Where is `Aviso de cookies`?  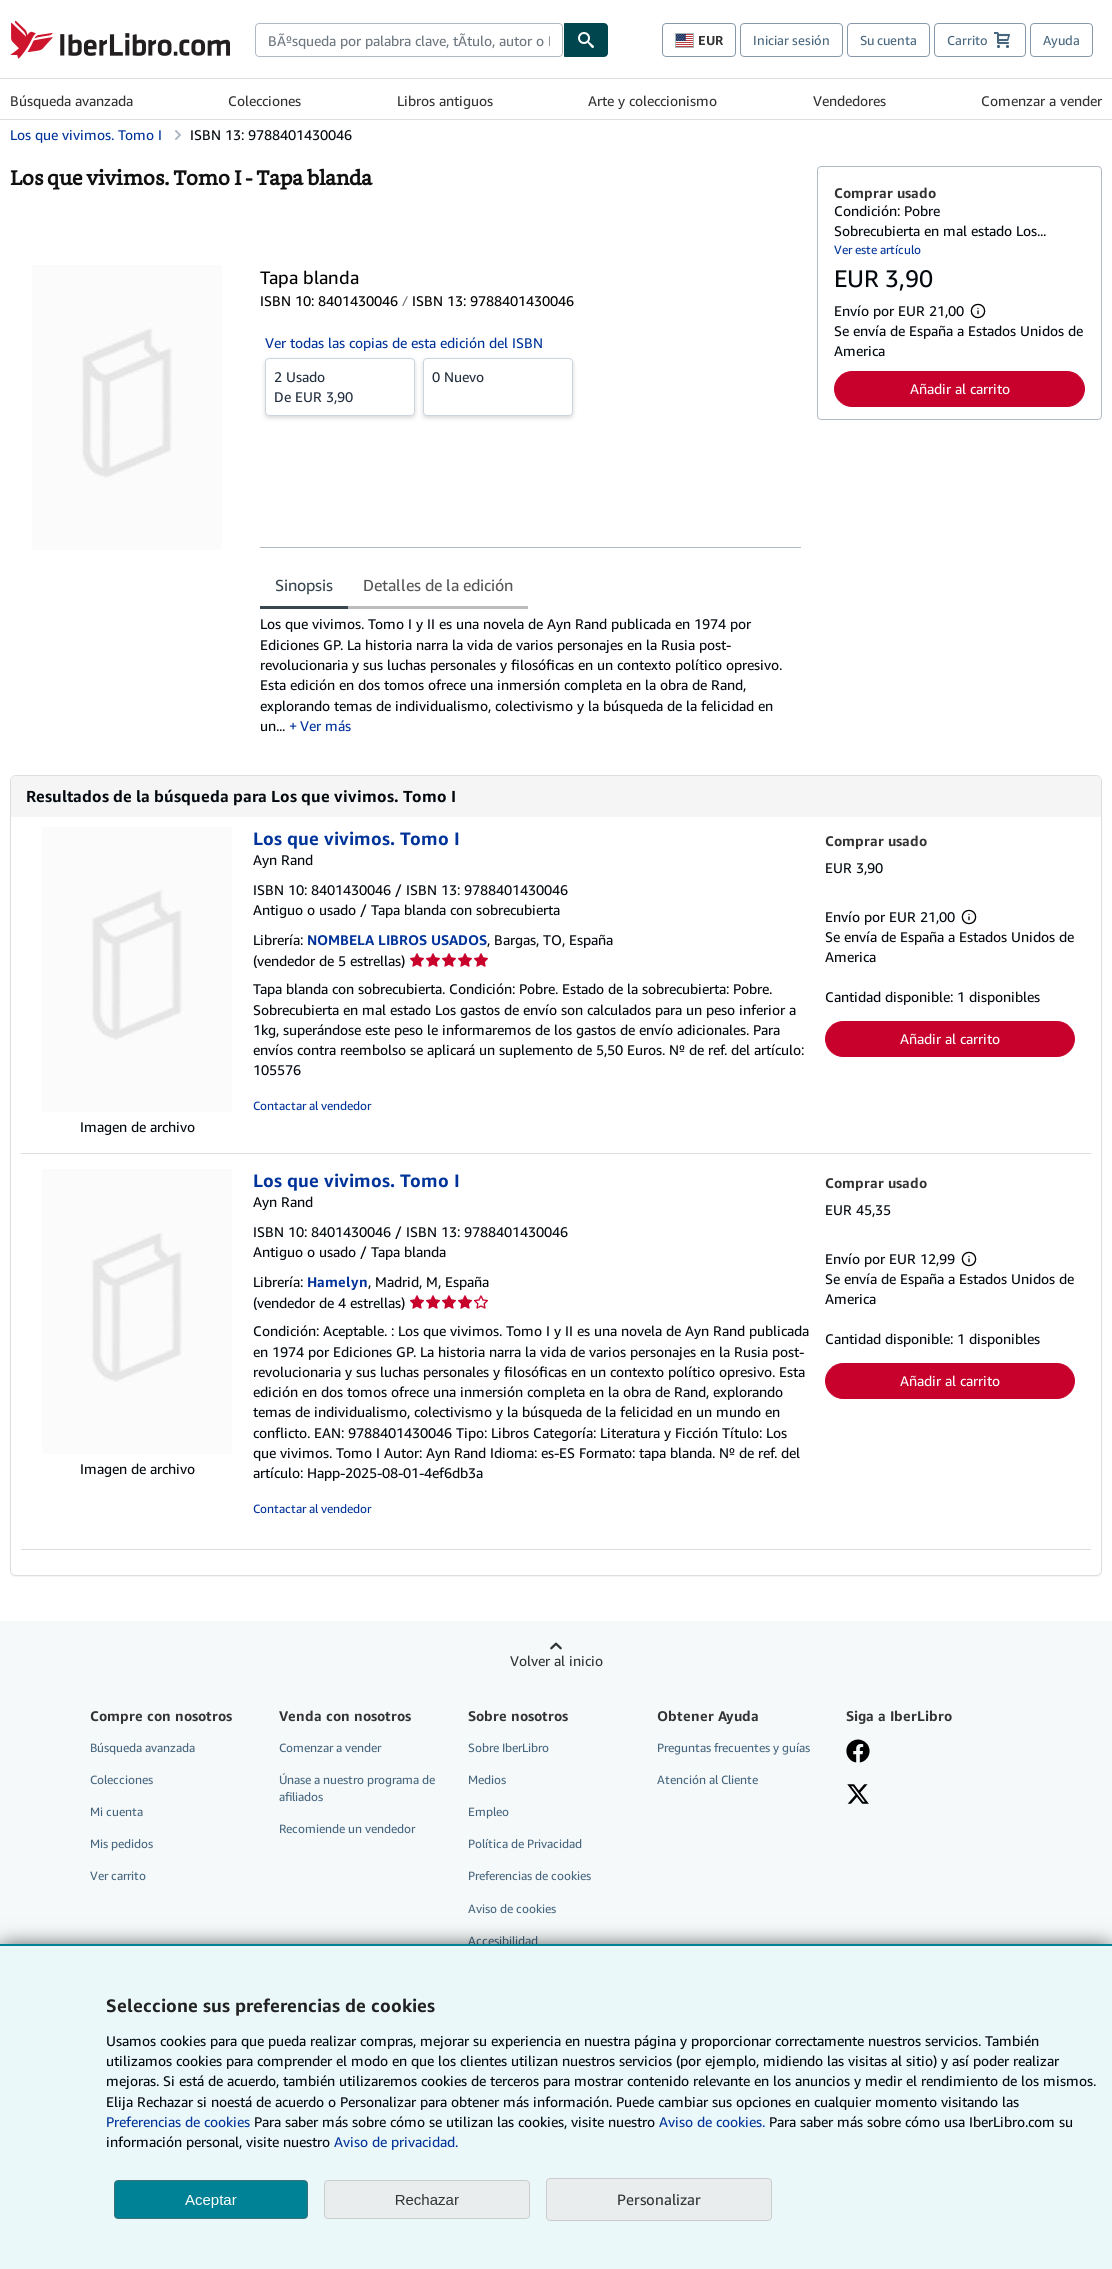 Aviso de cookies is located at coordinates (512, 1908).